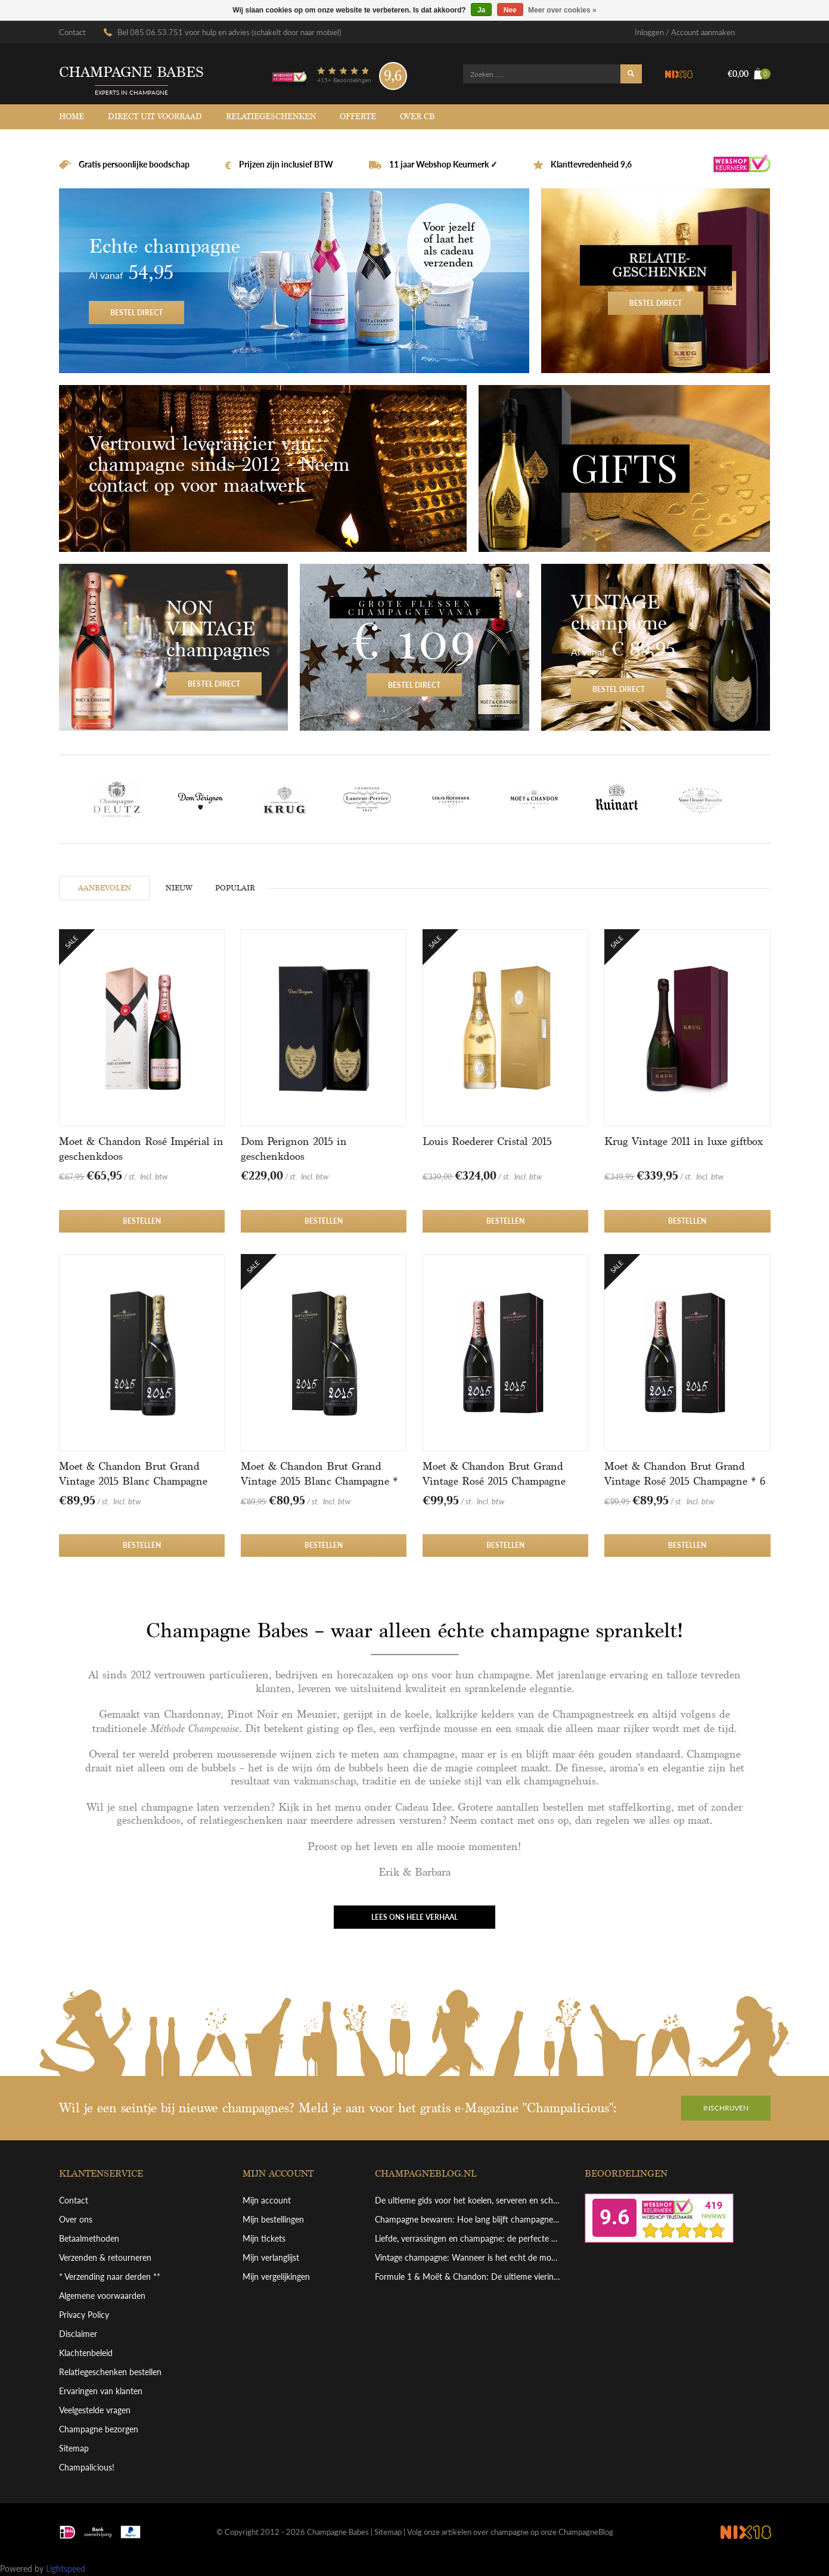 The image size is (829, 2576). What do you see at coordinates (273, 2219) in the screenshot?
I see `Mijn bestellingen` at bounding box center [273, 2219].